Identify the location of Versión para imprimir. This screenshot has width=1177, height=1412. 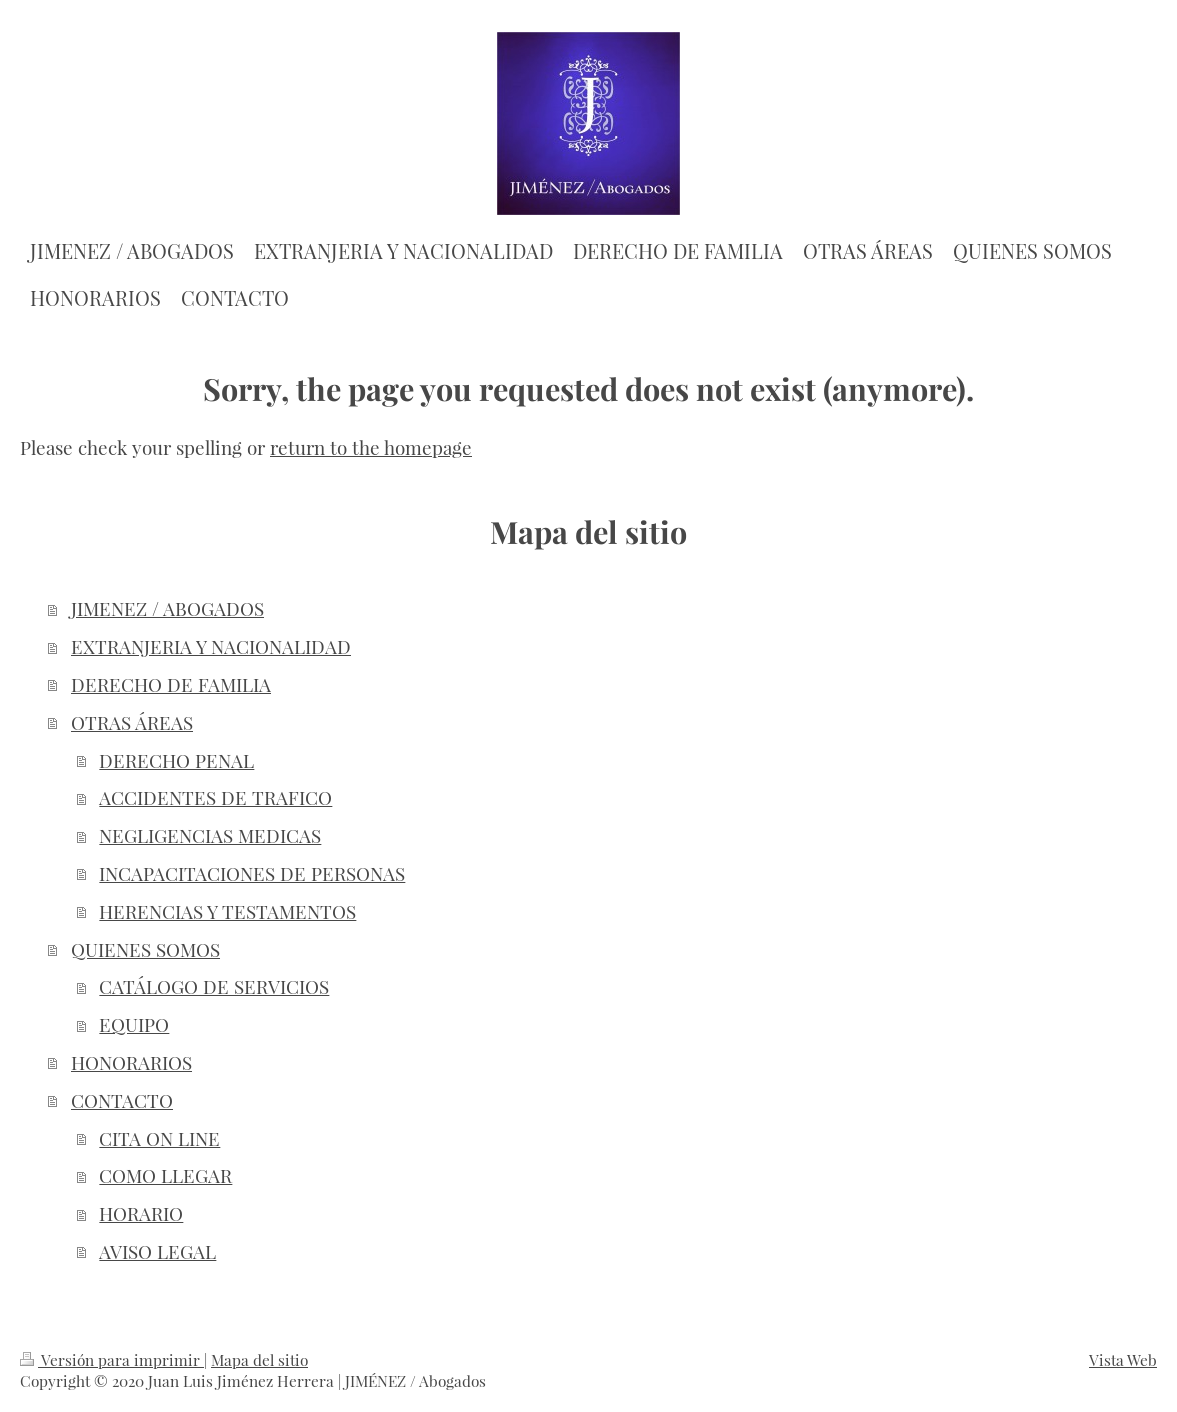
(112, 1359).